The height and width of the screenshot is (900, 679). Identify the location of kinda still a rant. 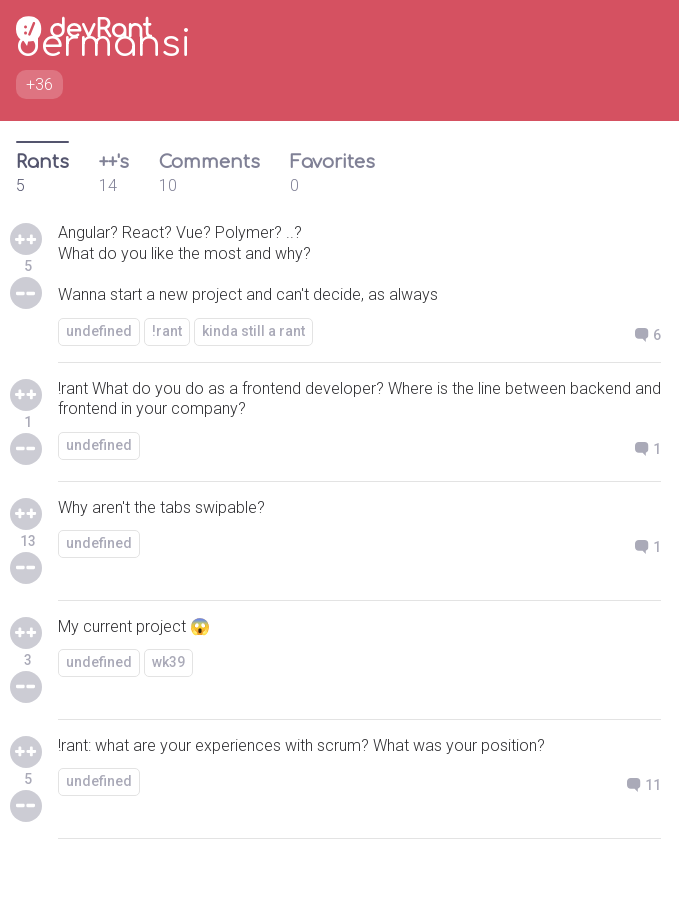
(253, 331).